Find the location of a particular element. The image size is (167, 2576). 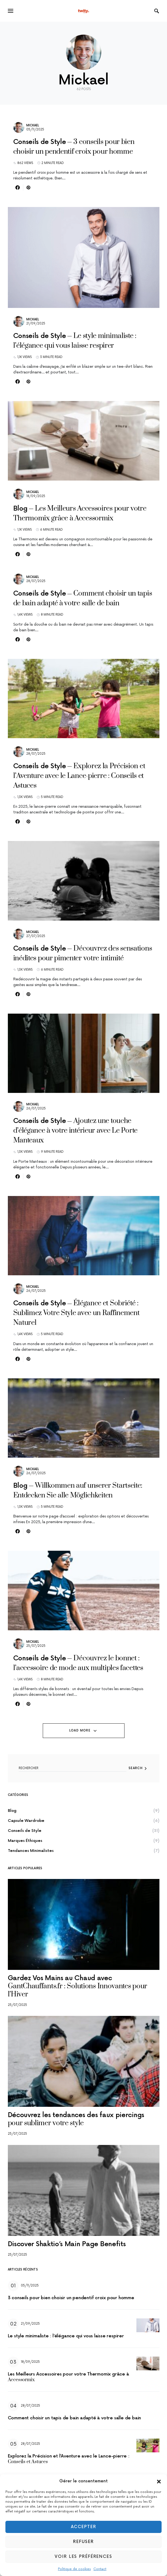

Voir les préférences is located at coordinates (83, 2556).